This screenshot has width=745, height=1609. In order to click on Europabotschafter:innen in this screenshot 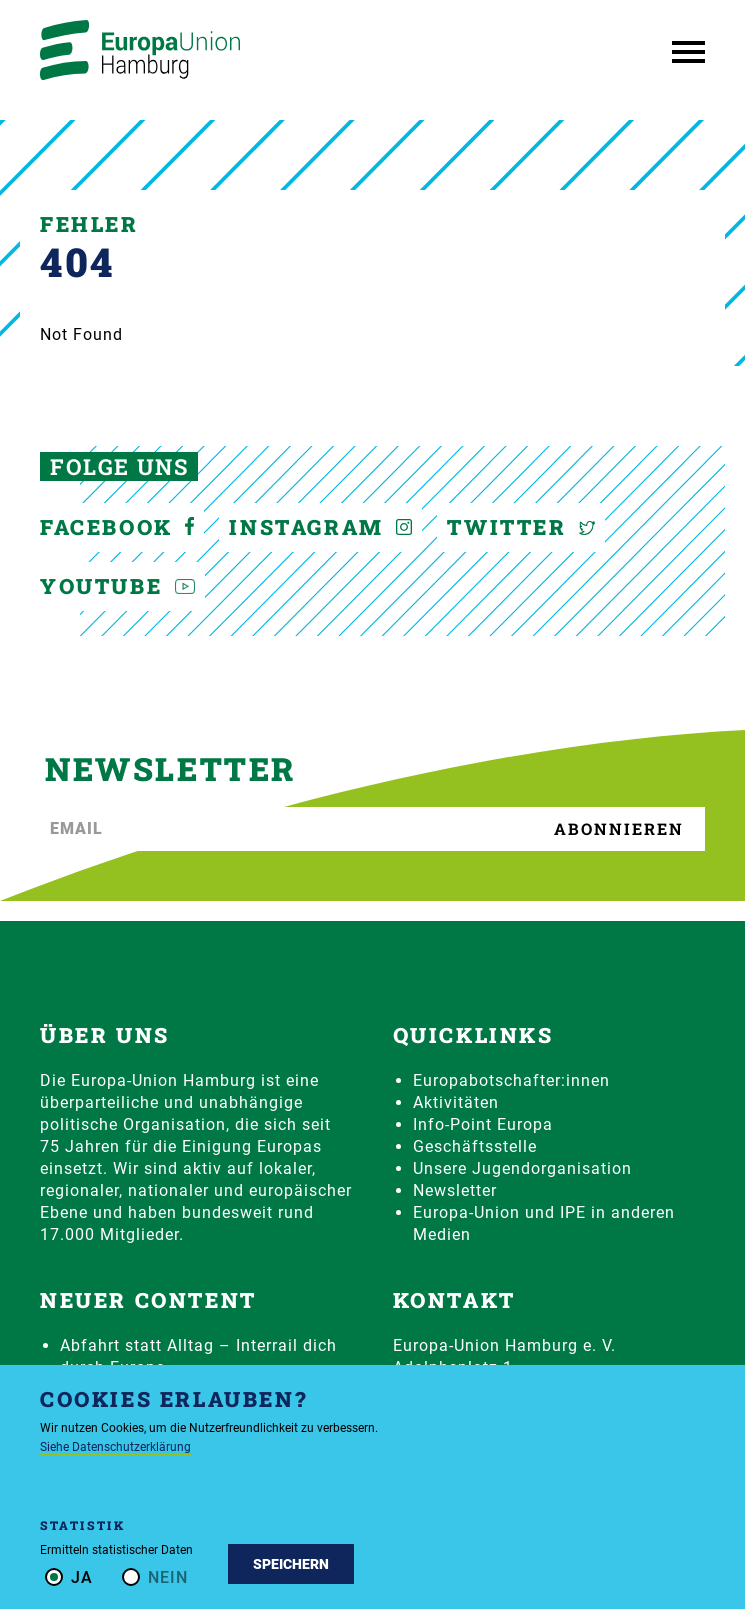, I will do `click(511, 1080)`.